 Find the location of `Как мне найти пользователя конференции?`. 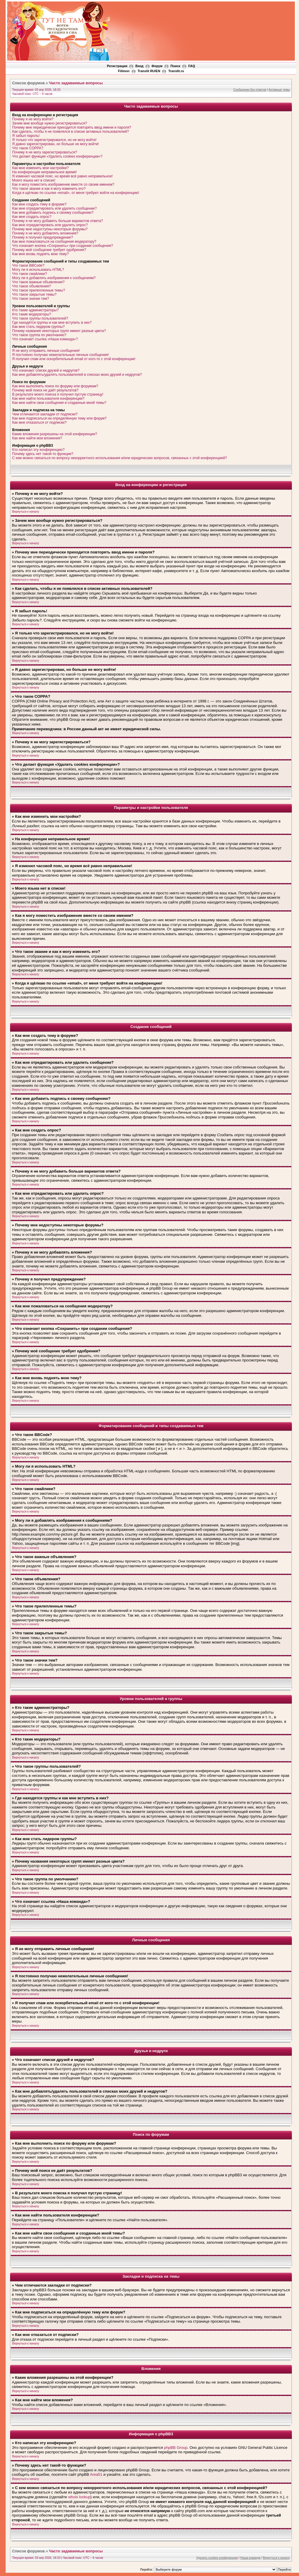

Как мне найти пользователя конференции? is located at coordinates (48, 398).